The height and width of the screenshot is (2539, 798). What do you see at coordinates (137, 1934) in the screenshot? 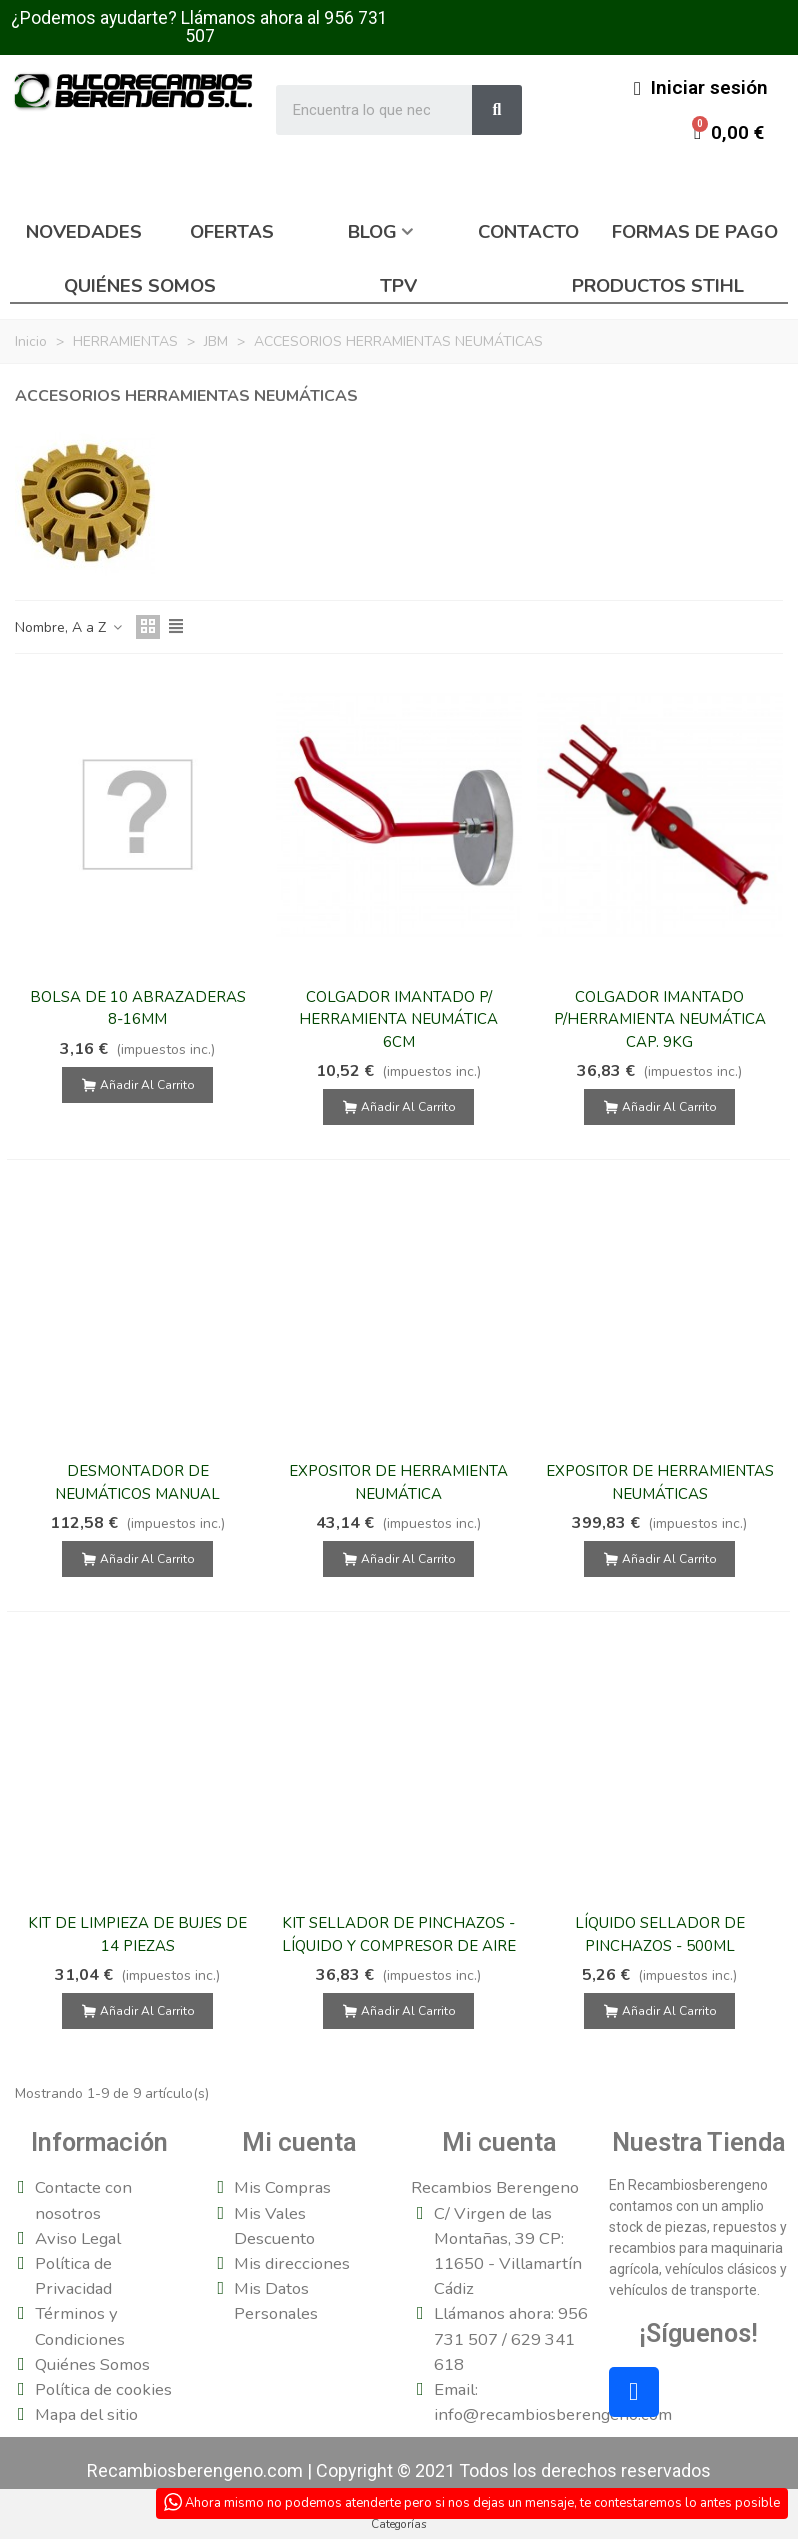
I see `KIT DE LIMPIEZA DE BUJES DE 14 PIEZAS` at bounding box center [137, 1934].